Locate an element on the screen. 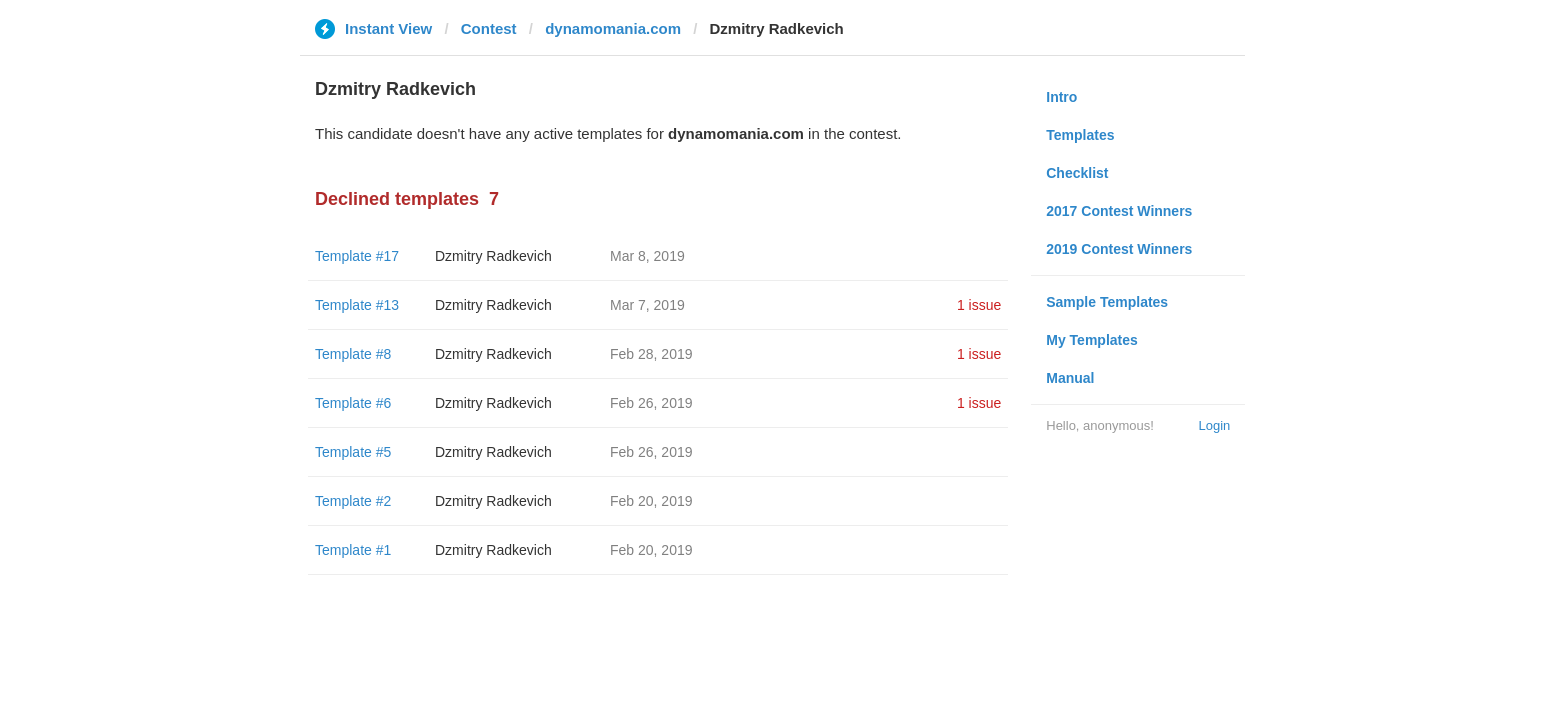  Template #6 is located at coordinates (353, 403).